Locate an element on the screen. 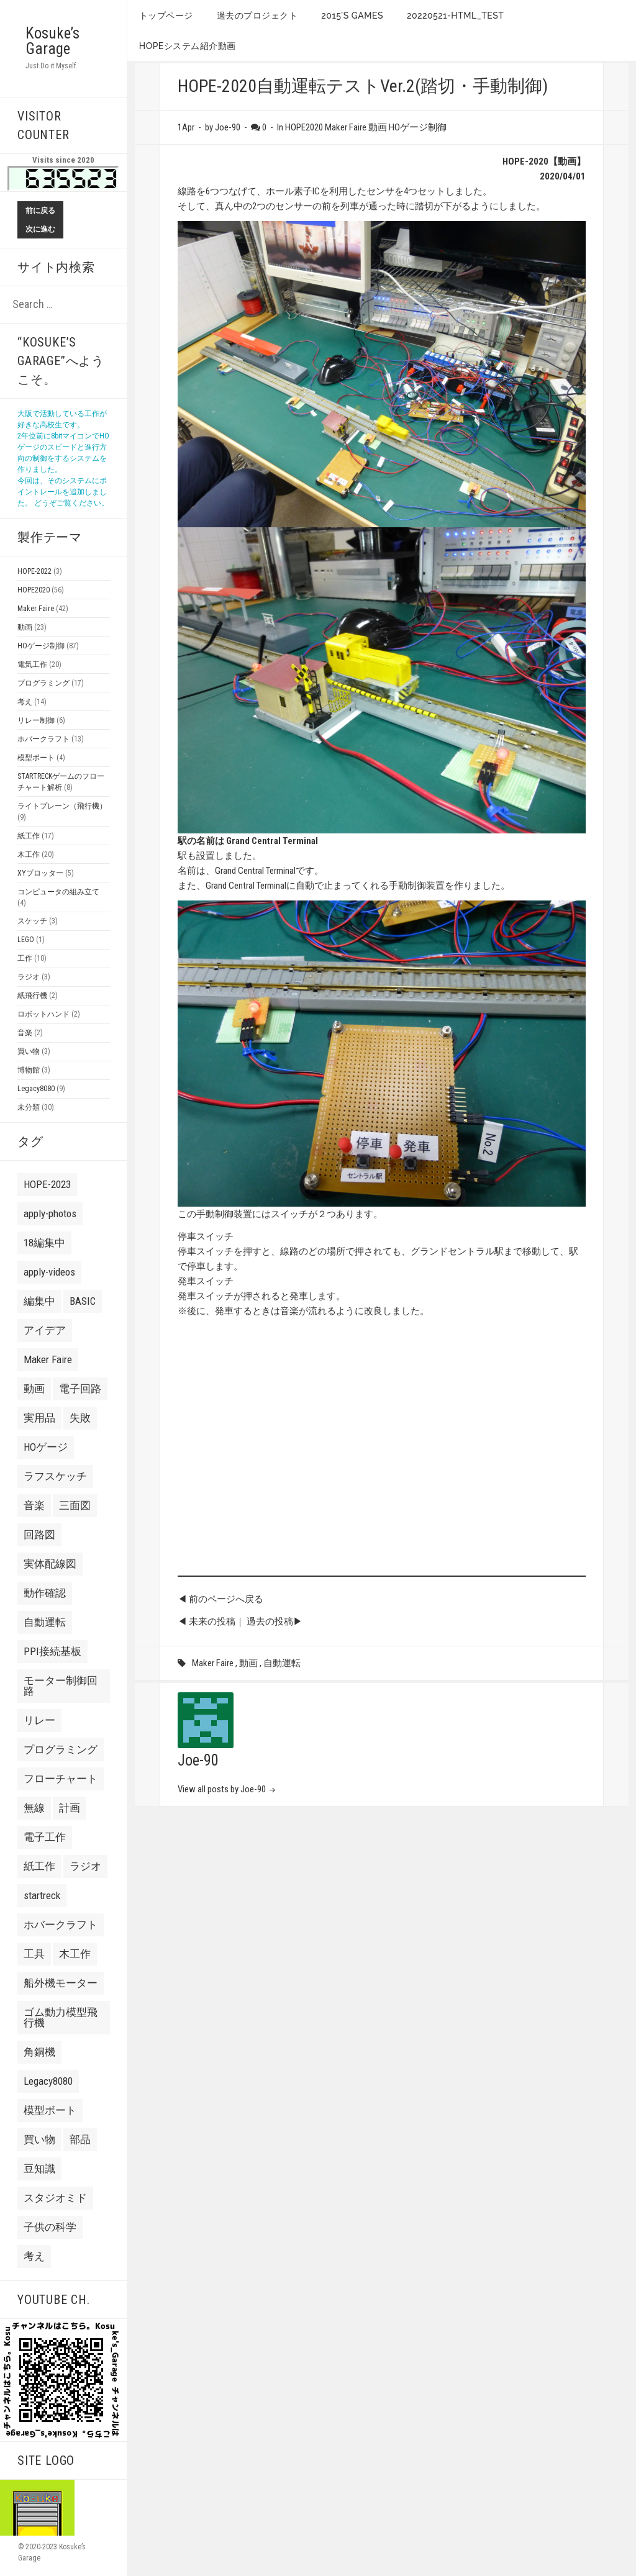 Image resolution: width=636 pixels, height=2576 pixels. 編集中 [編集中 (7 items)] is located at coordinates (39, 1301).